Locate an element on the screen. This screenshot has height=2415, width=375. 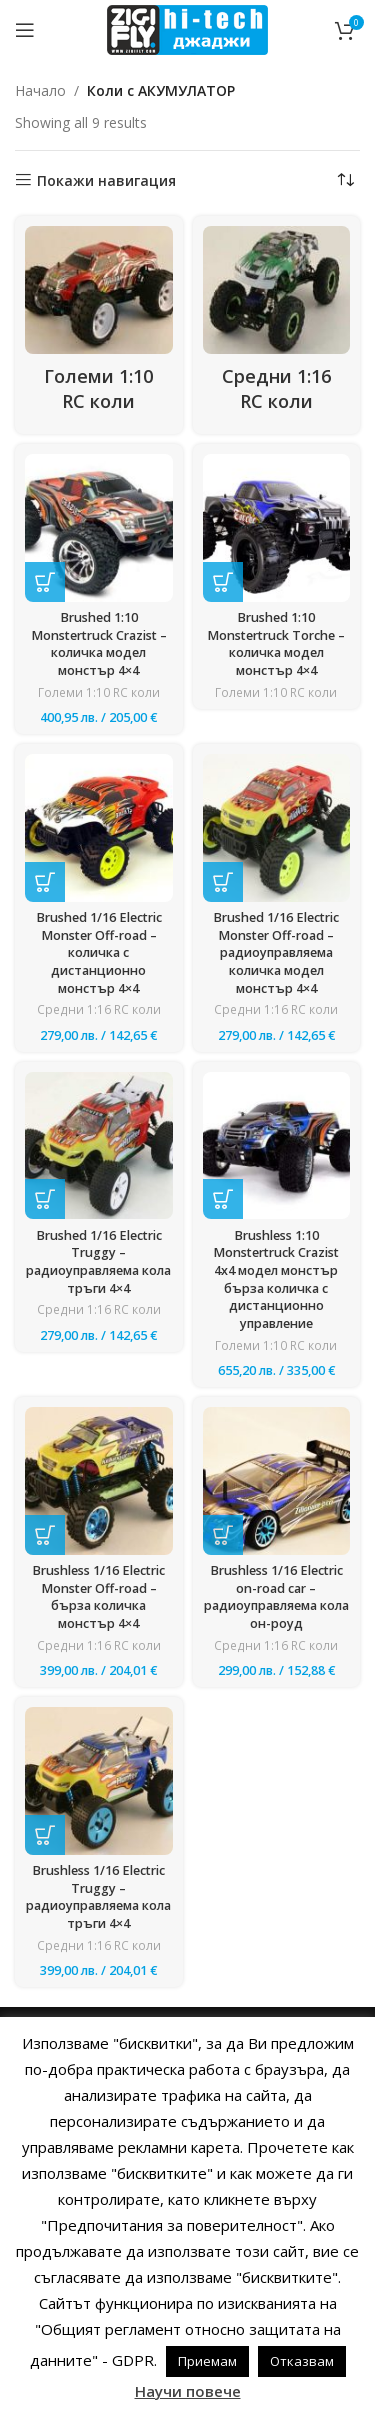
Средни 1:16 RC коли is located at coordinates (99, 1010).